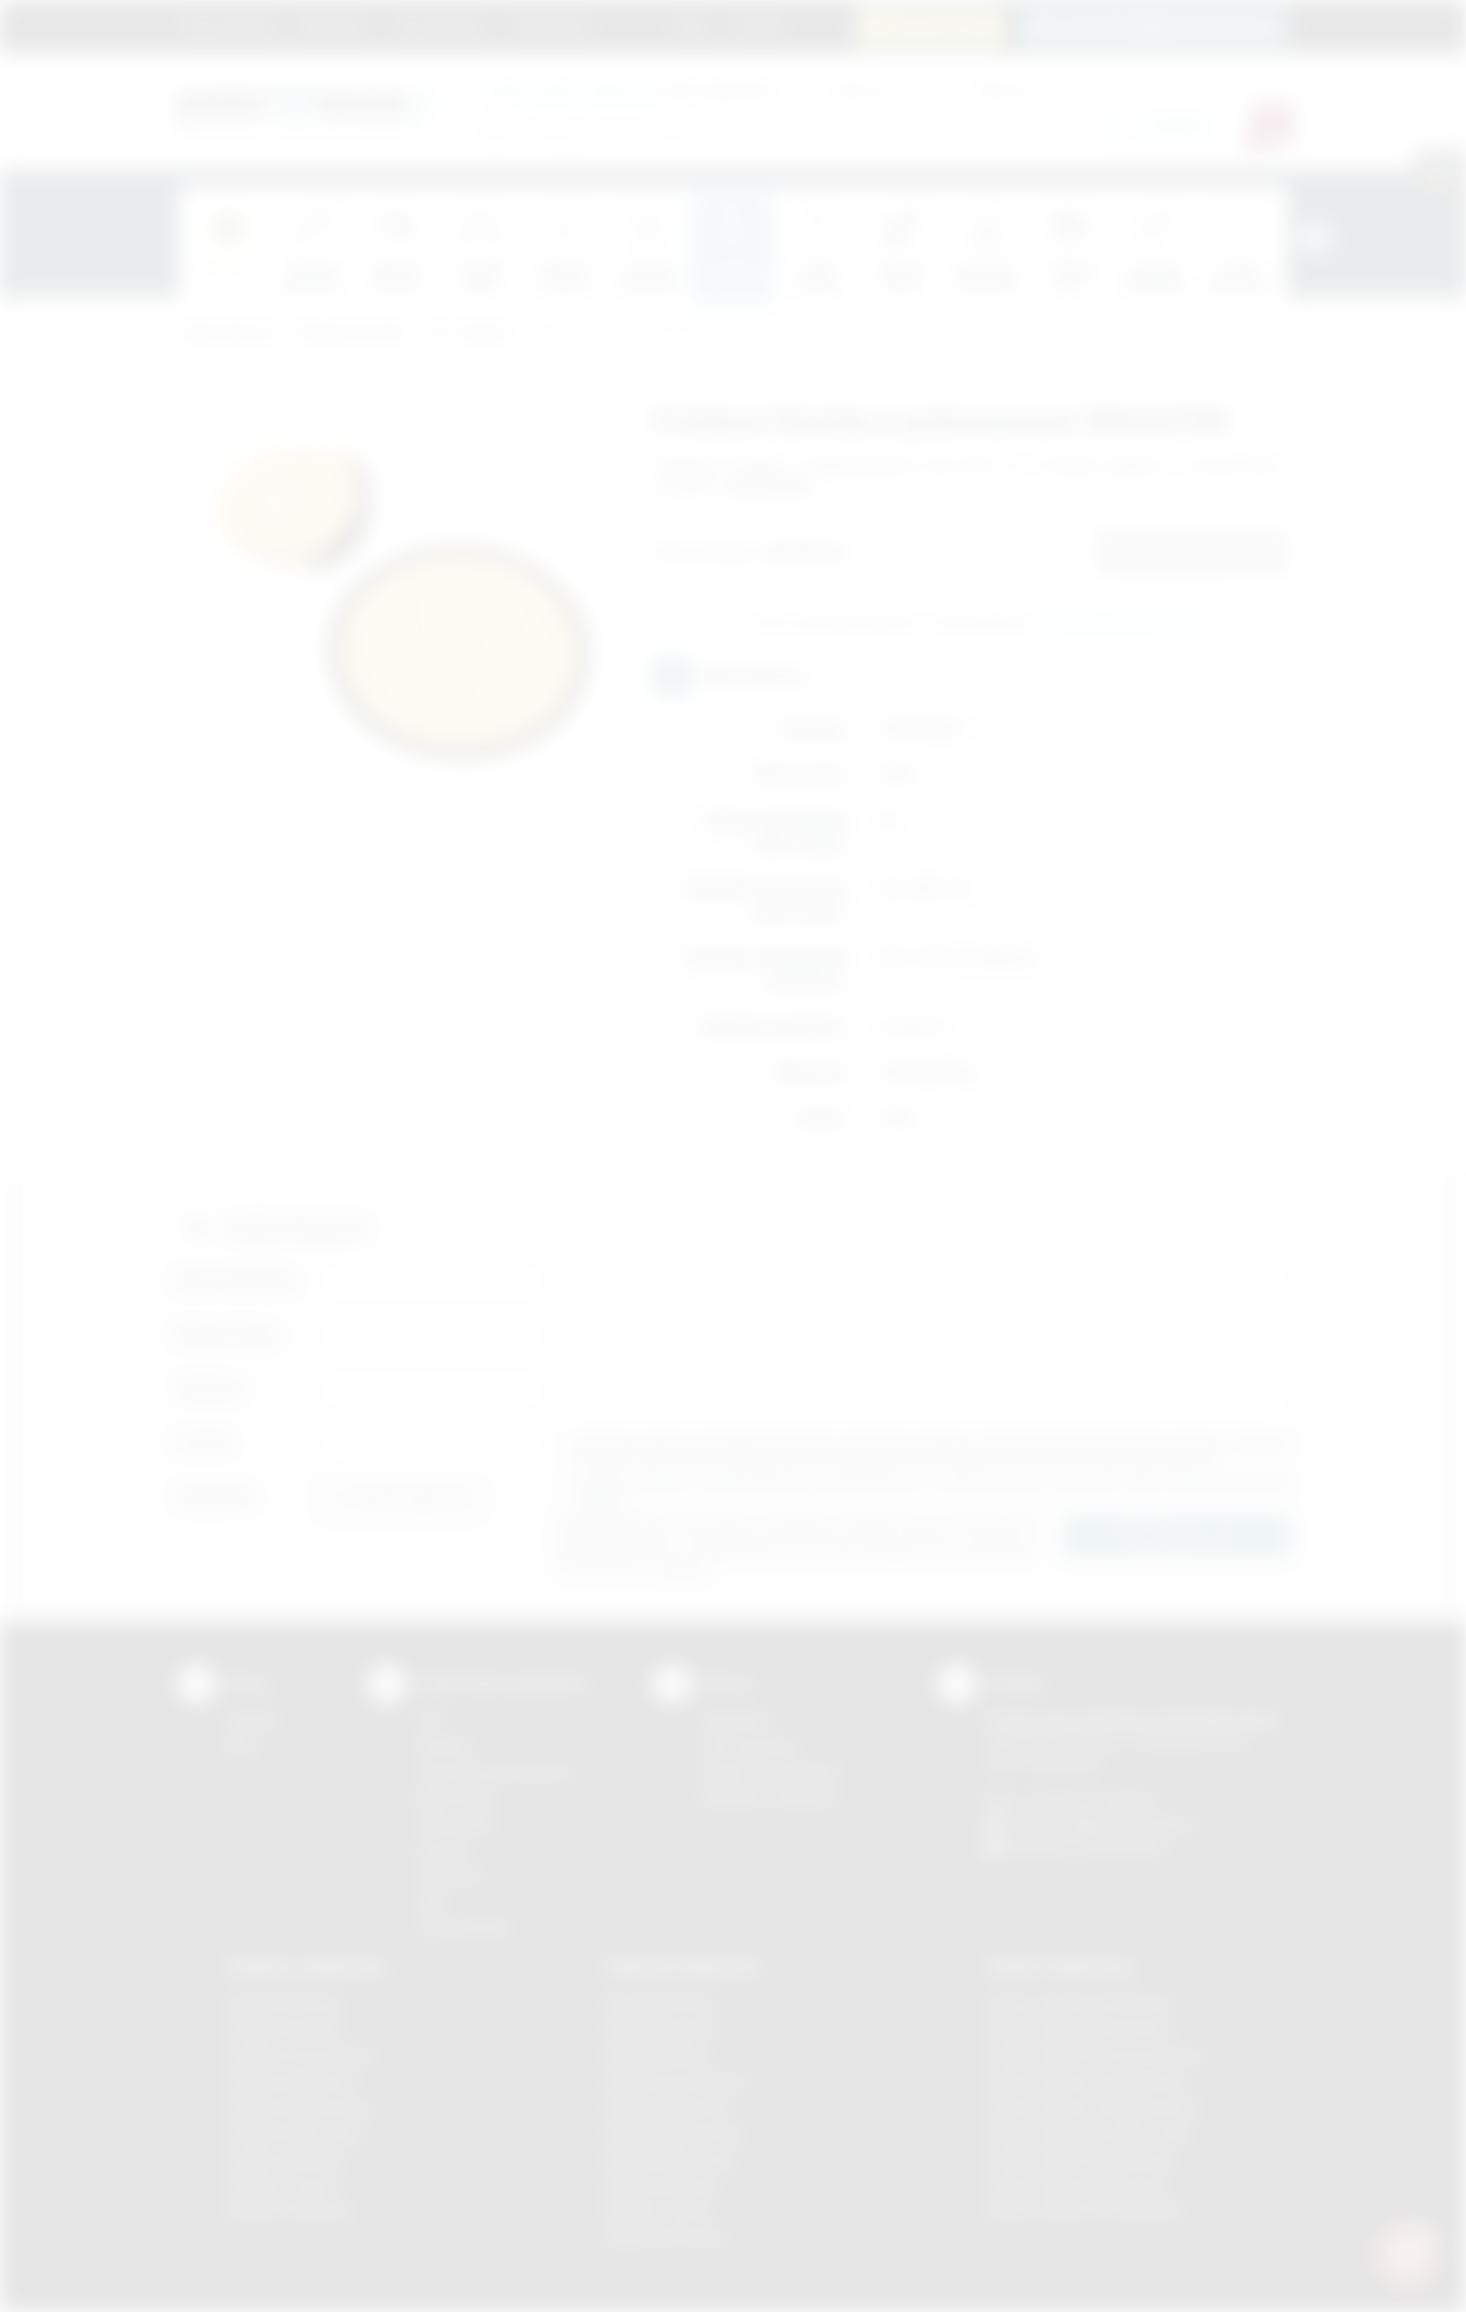 This screenshot has height=2312, width=1466. I want to click on zamowienia@podarowane.pl, so click(1164, 25).